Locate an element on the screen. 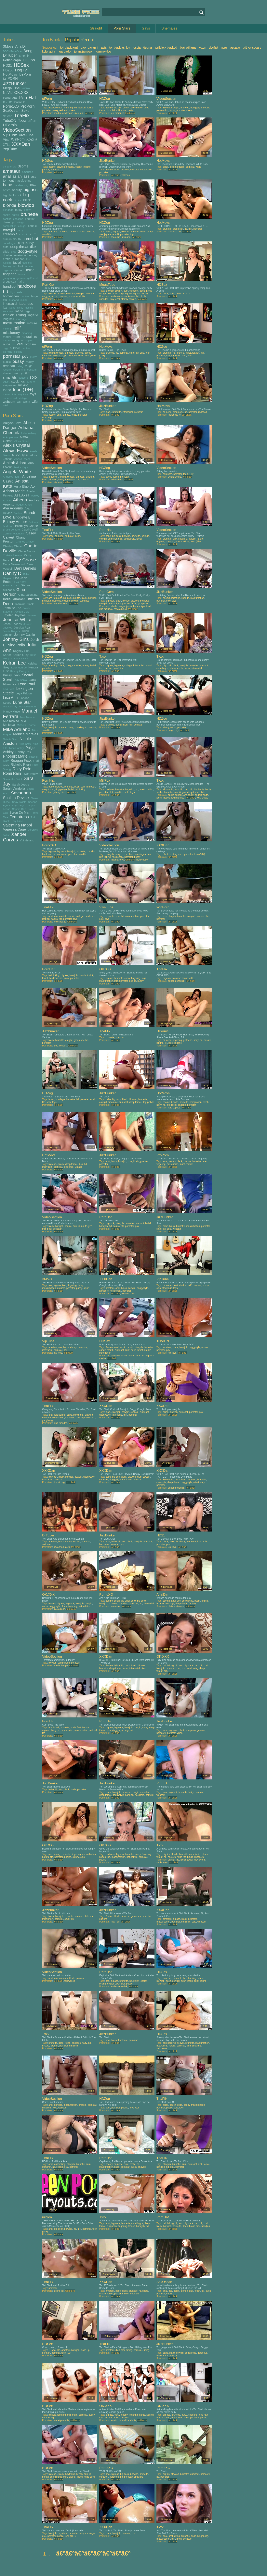 Image resolution: width=267 pixels, height=2576 pixels. beaver is located at coordinates (180, 2043).